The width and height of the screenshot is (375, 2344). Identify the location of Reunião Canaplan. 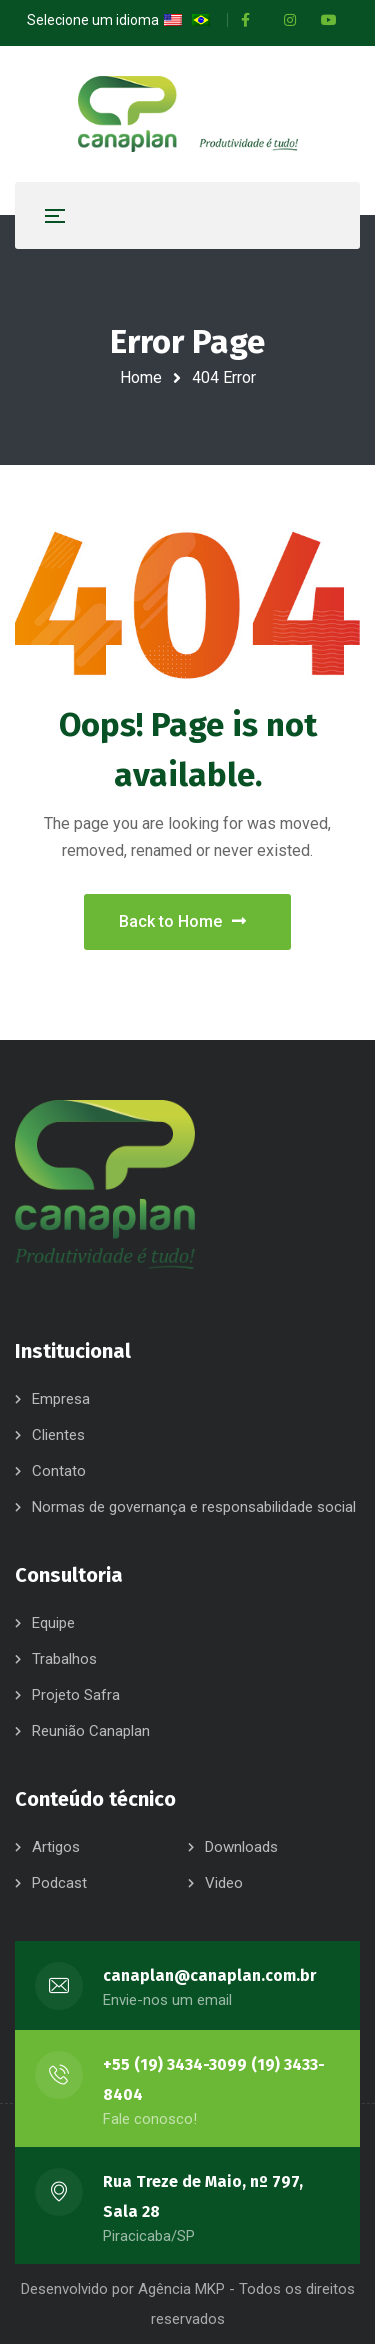
(91, 1731).